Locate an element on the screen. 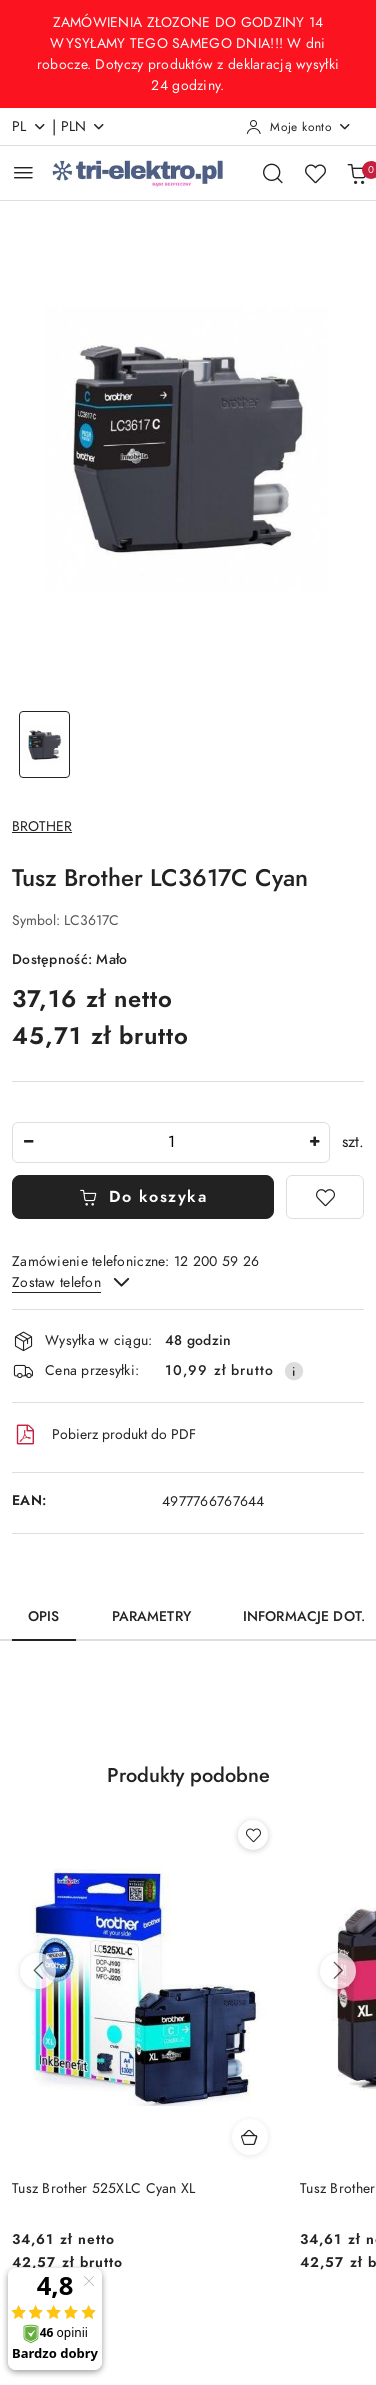  [spinbutton] is located at coordinates (171, 1142).